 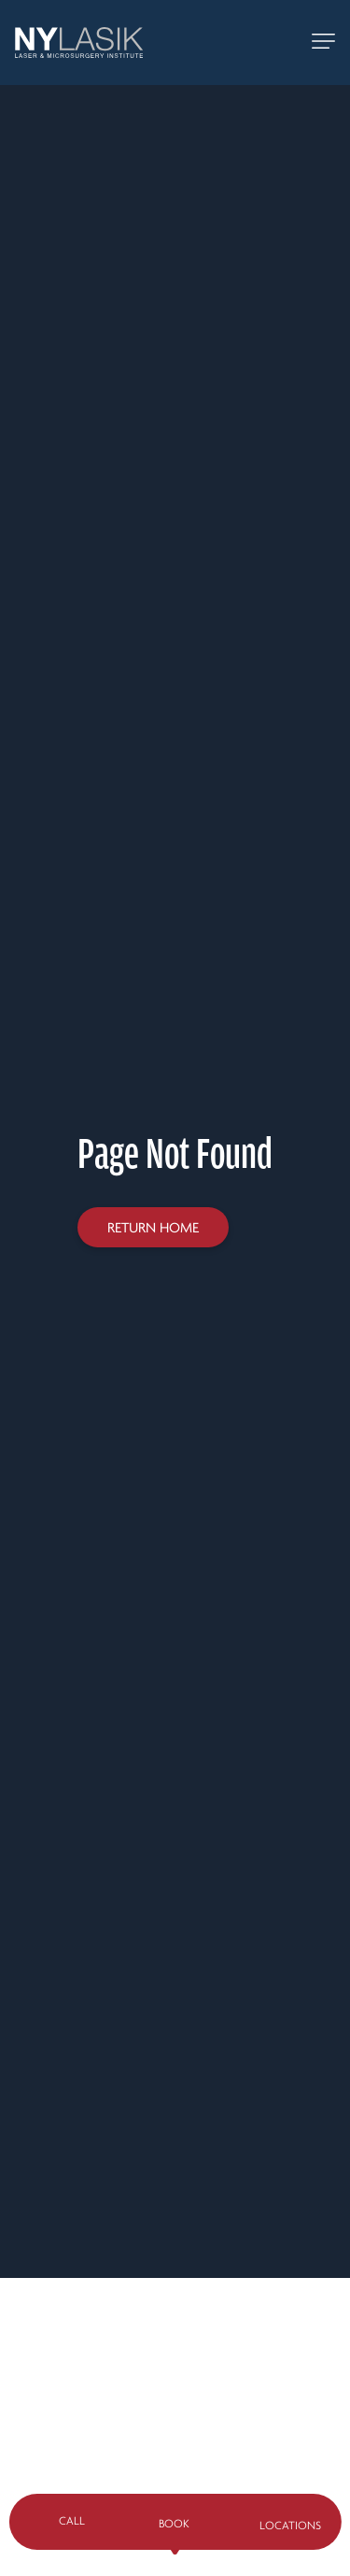 I want to click on Return home, so click(x=153, y=1227).